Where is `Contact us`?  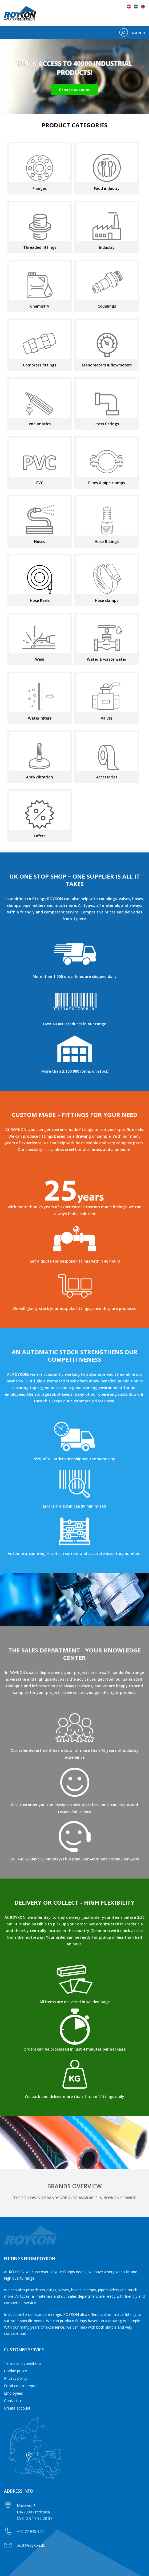 Contact us is located at coordinates (13, 2400).